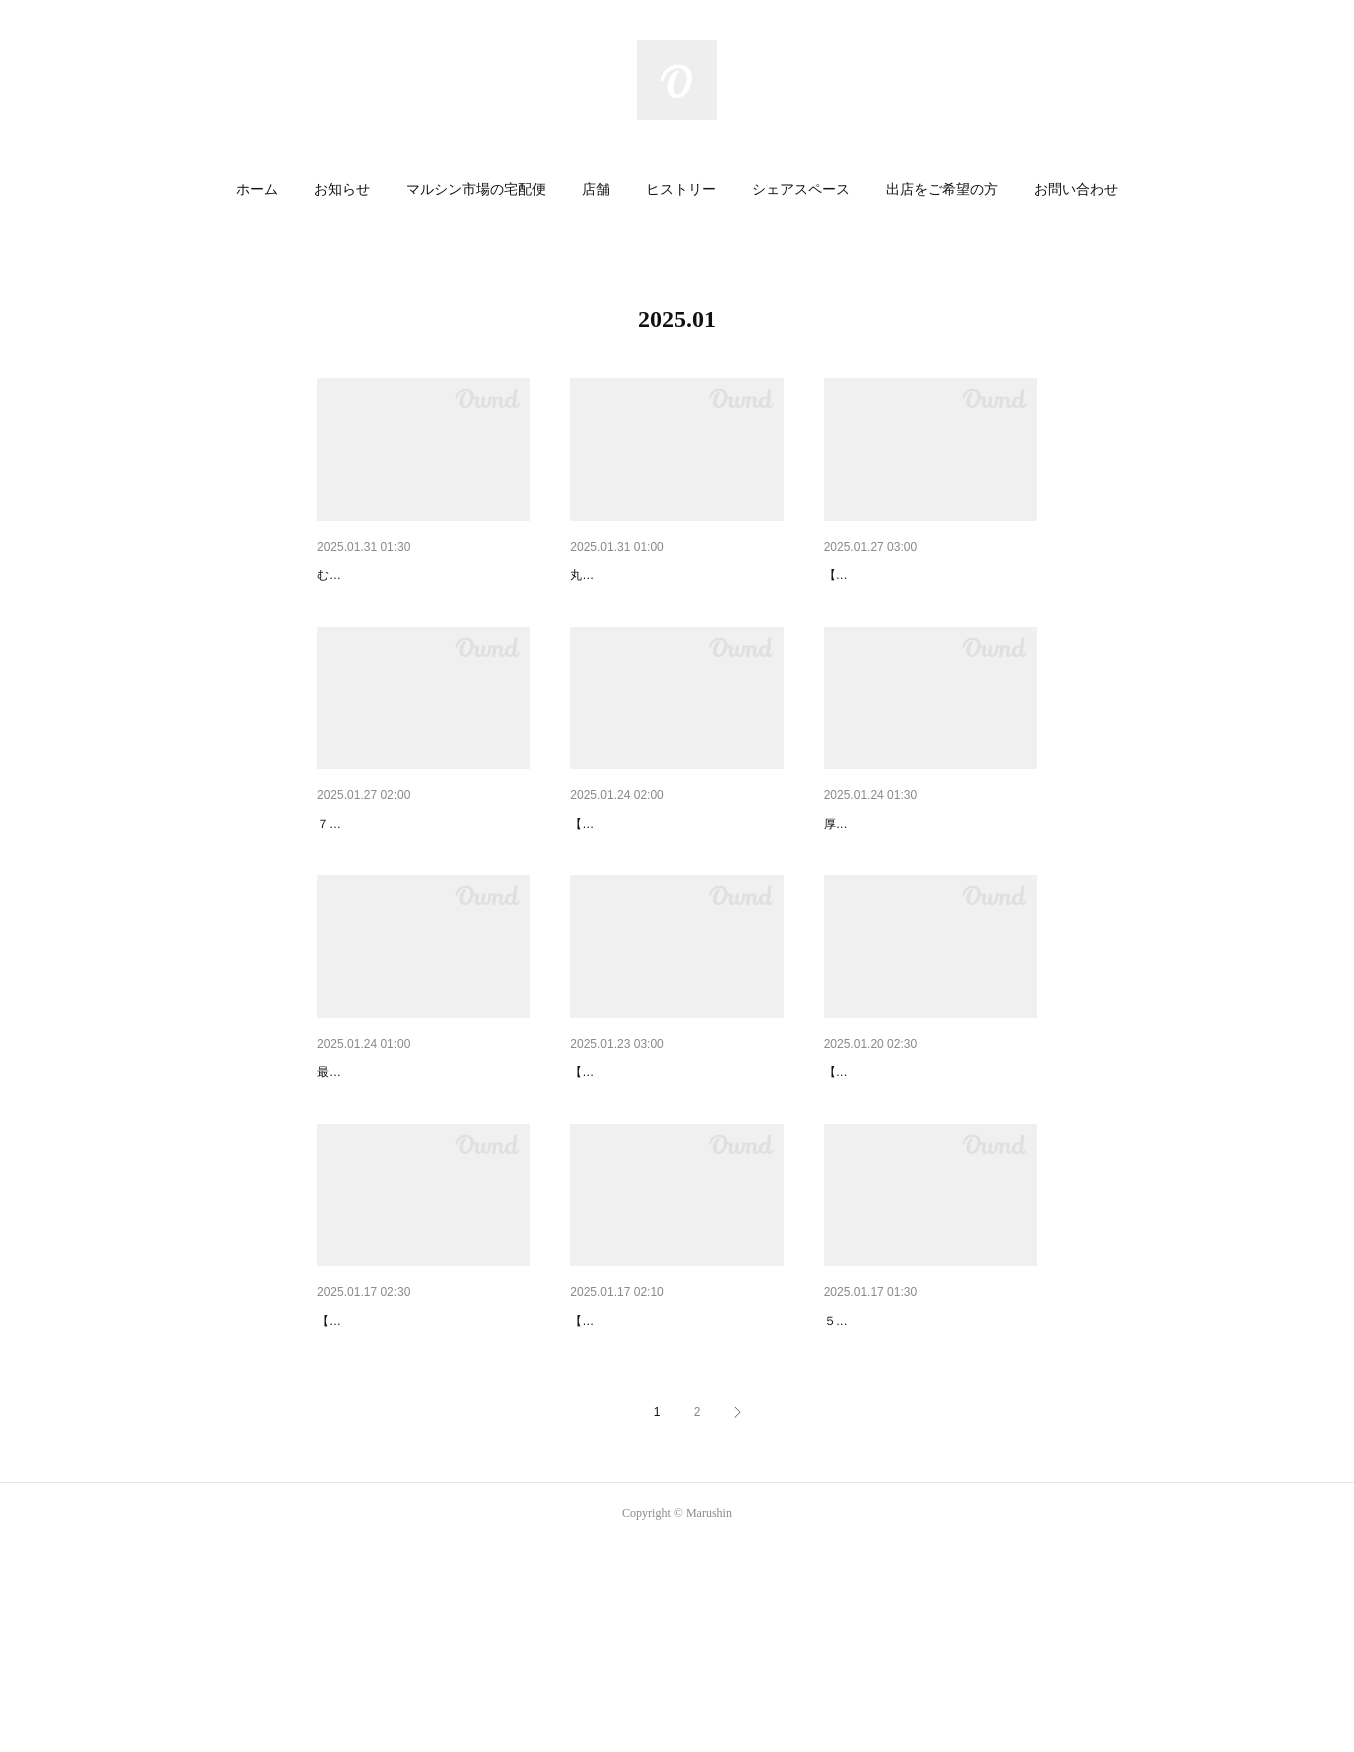 This screenshot has width=1354, height=1752. I want to click on 出汁が沁み沁み！, so click(880, 876).